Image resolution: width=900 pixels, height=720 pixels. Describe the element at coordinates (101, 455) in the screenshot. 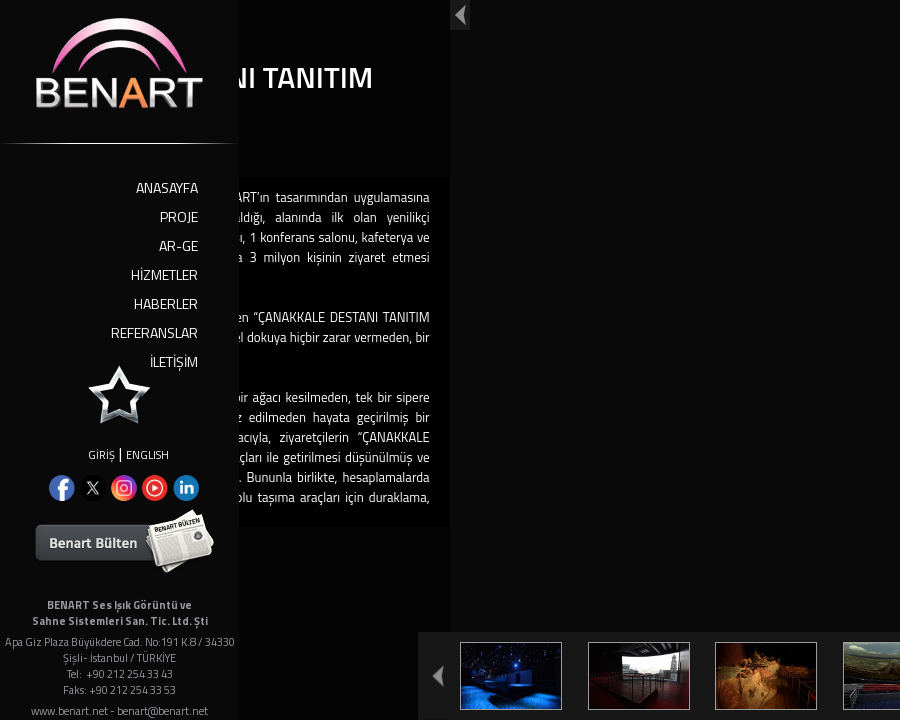

I see `GİRİŞ` at that location.